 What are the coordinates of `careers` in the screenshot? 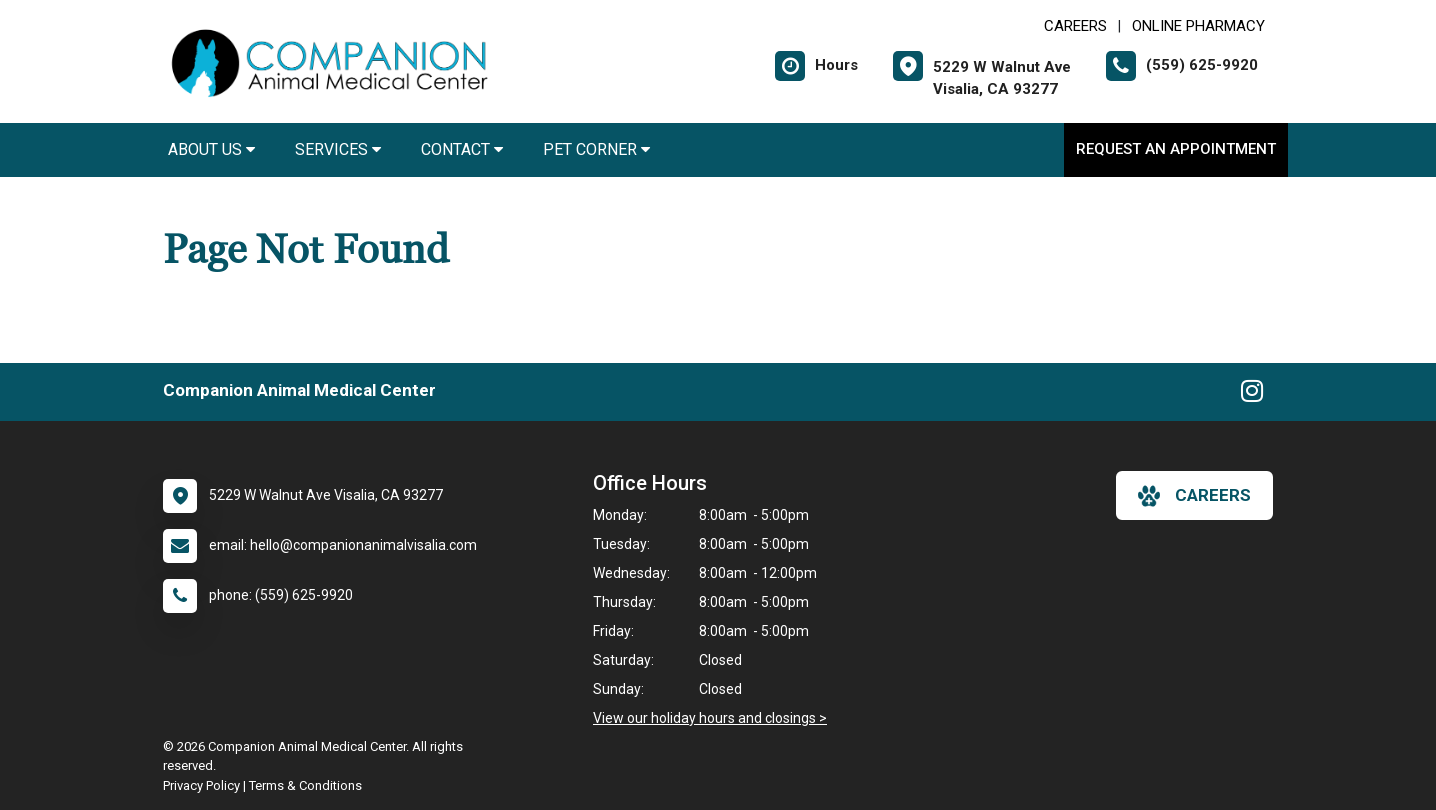 It's located at (1194, 496).